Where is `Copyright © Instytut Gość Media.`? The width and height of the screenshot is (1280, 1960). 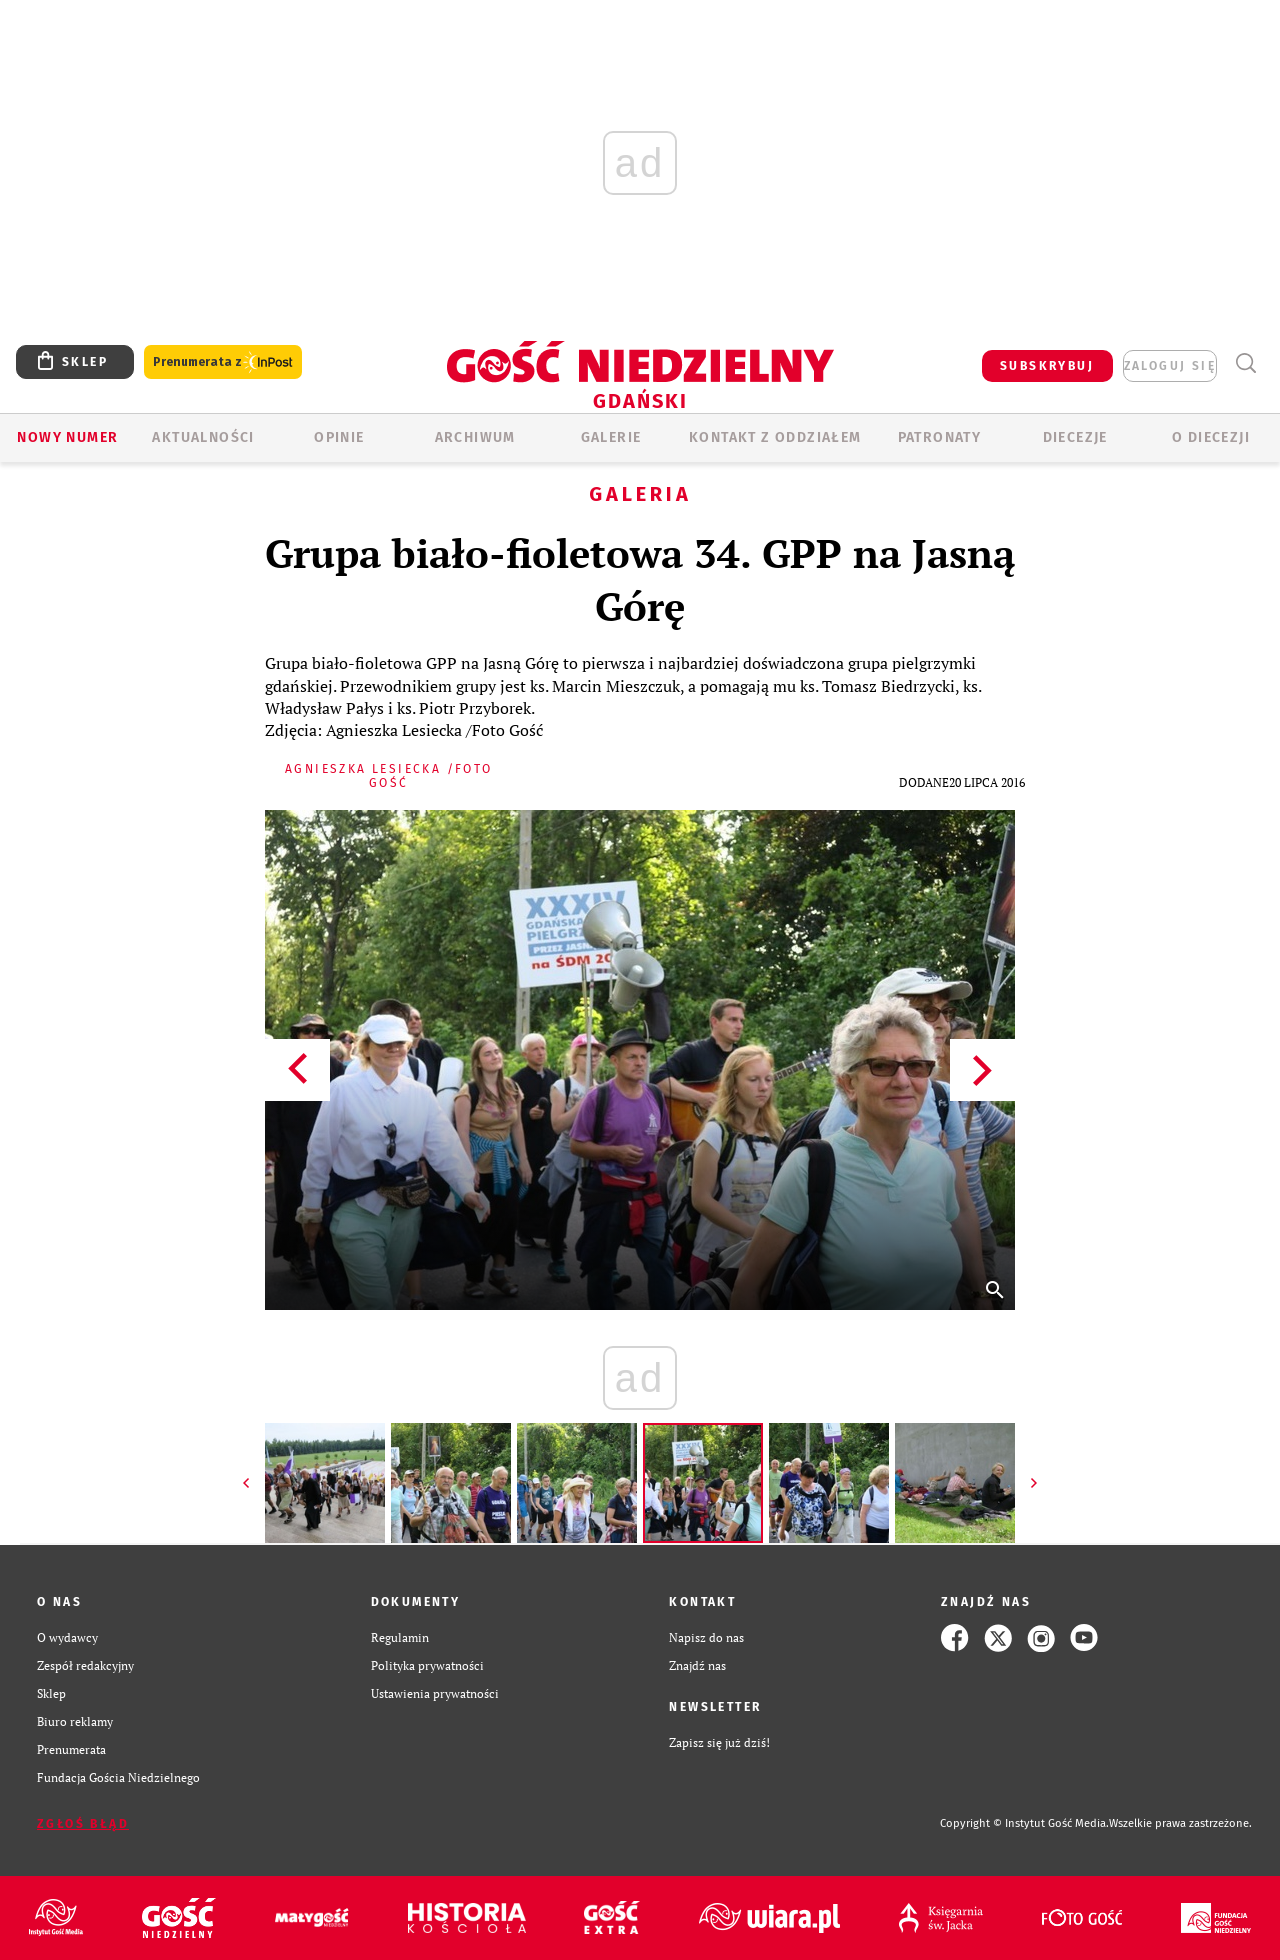 Copyright © Instytut Gość Media. is located at coordinates (1024, 1823).